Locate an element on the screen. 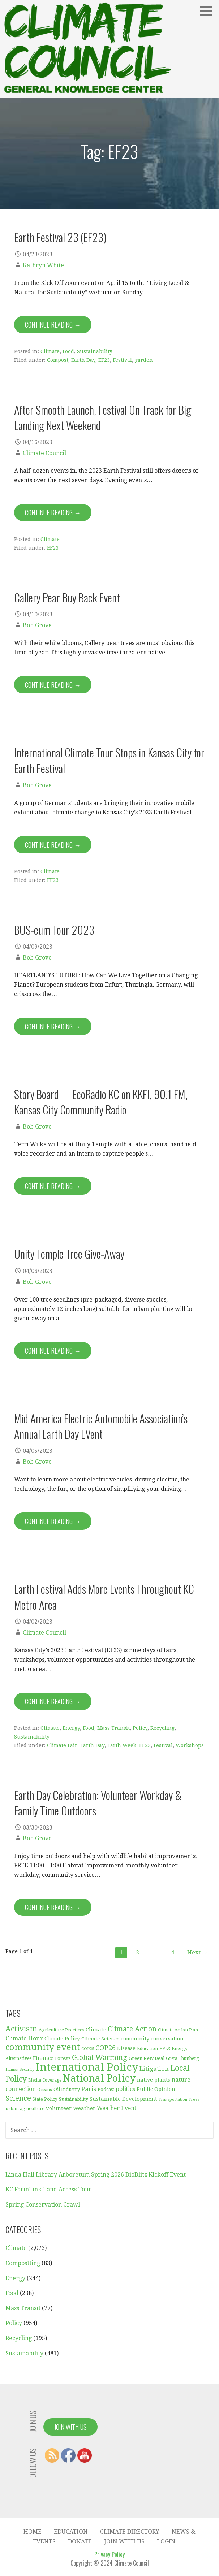 Image resolution: width=219 pixels, height=2576 pixels. Continue Reading → [Continue reading Mid America Electric Automobile Association’s Annual Earth Day EVent] is located at coordinates (53, 1521).